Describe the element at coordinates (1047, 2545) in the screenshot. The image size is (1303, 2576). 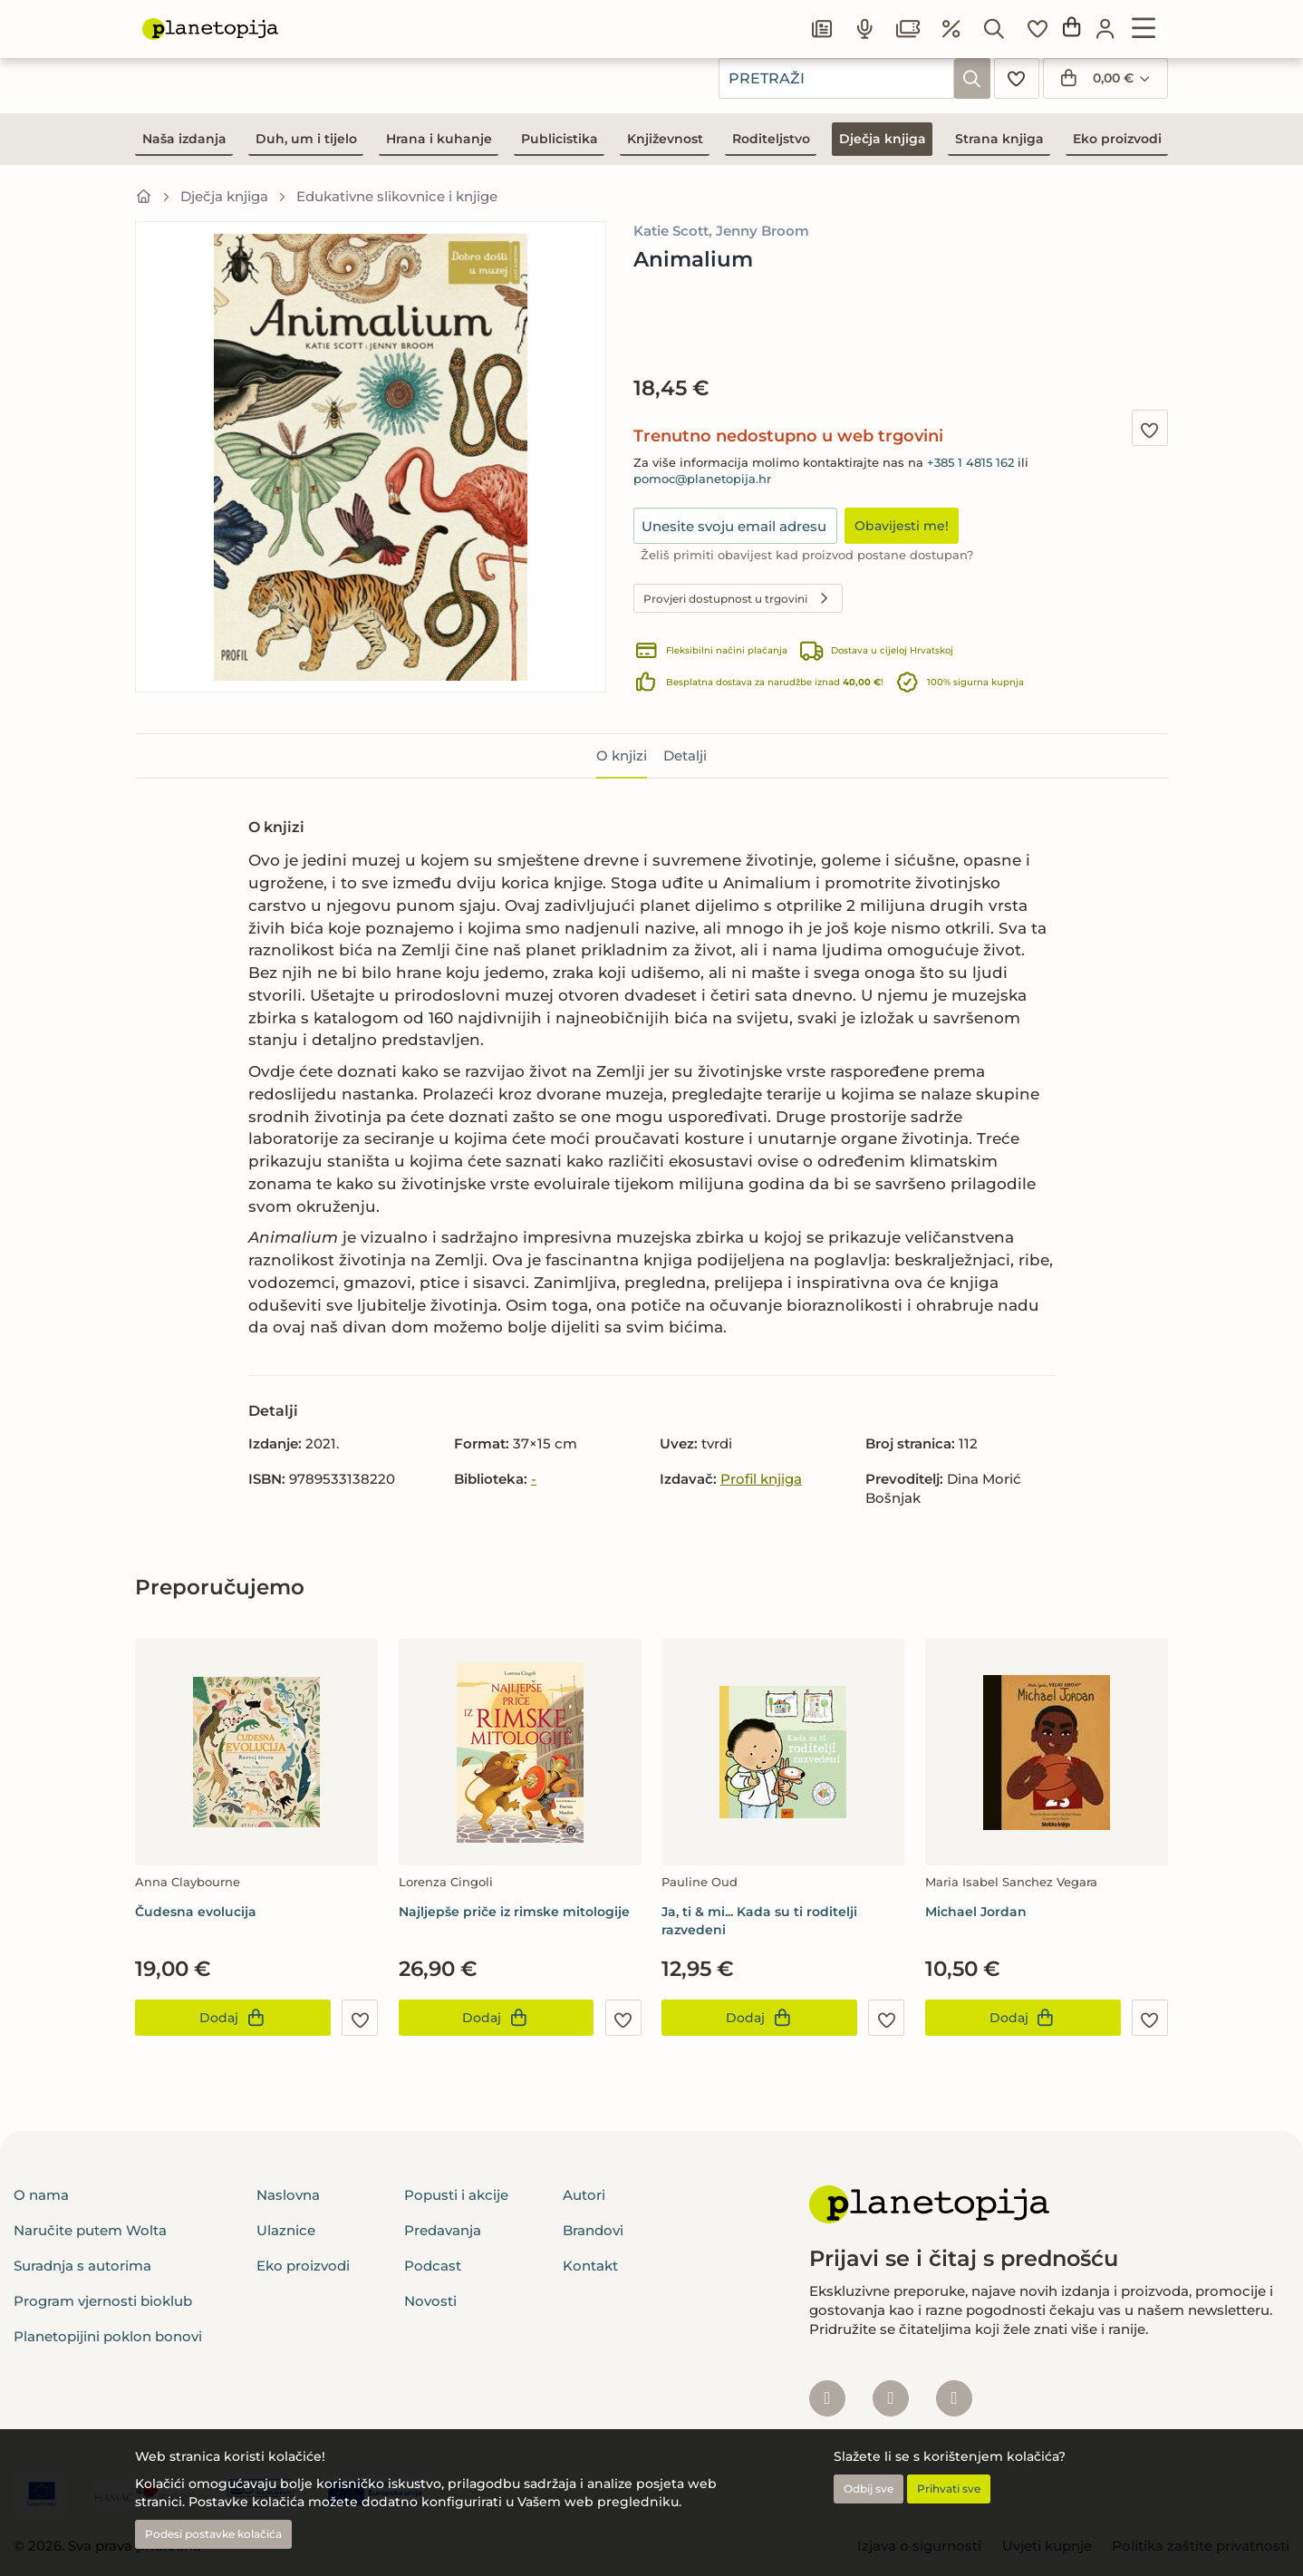
I see `Uvjeti kupnje` at that location.